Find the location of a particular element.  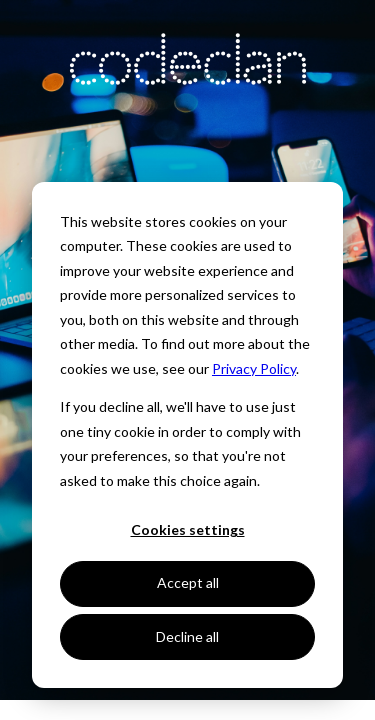

Decline all is located at coordinates (187, 636).